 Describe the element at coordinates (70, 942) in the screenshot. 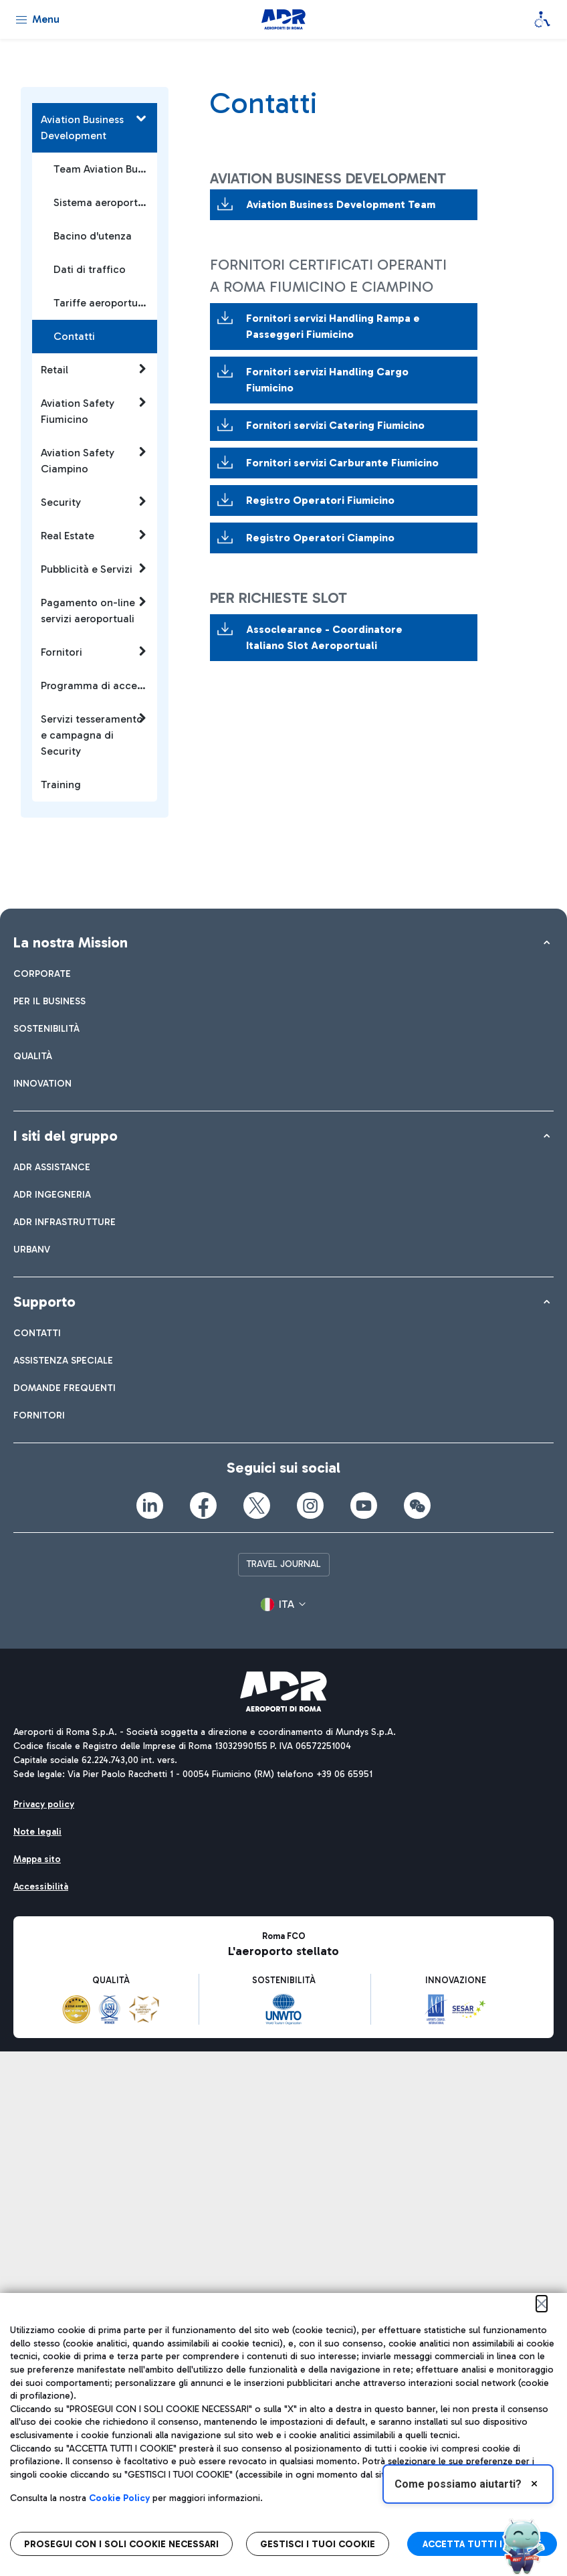

I see `La nostra Mission [button]` at that location.